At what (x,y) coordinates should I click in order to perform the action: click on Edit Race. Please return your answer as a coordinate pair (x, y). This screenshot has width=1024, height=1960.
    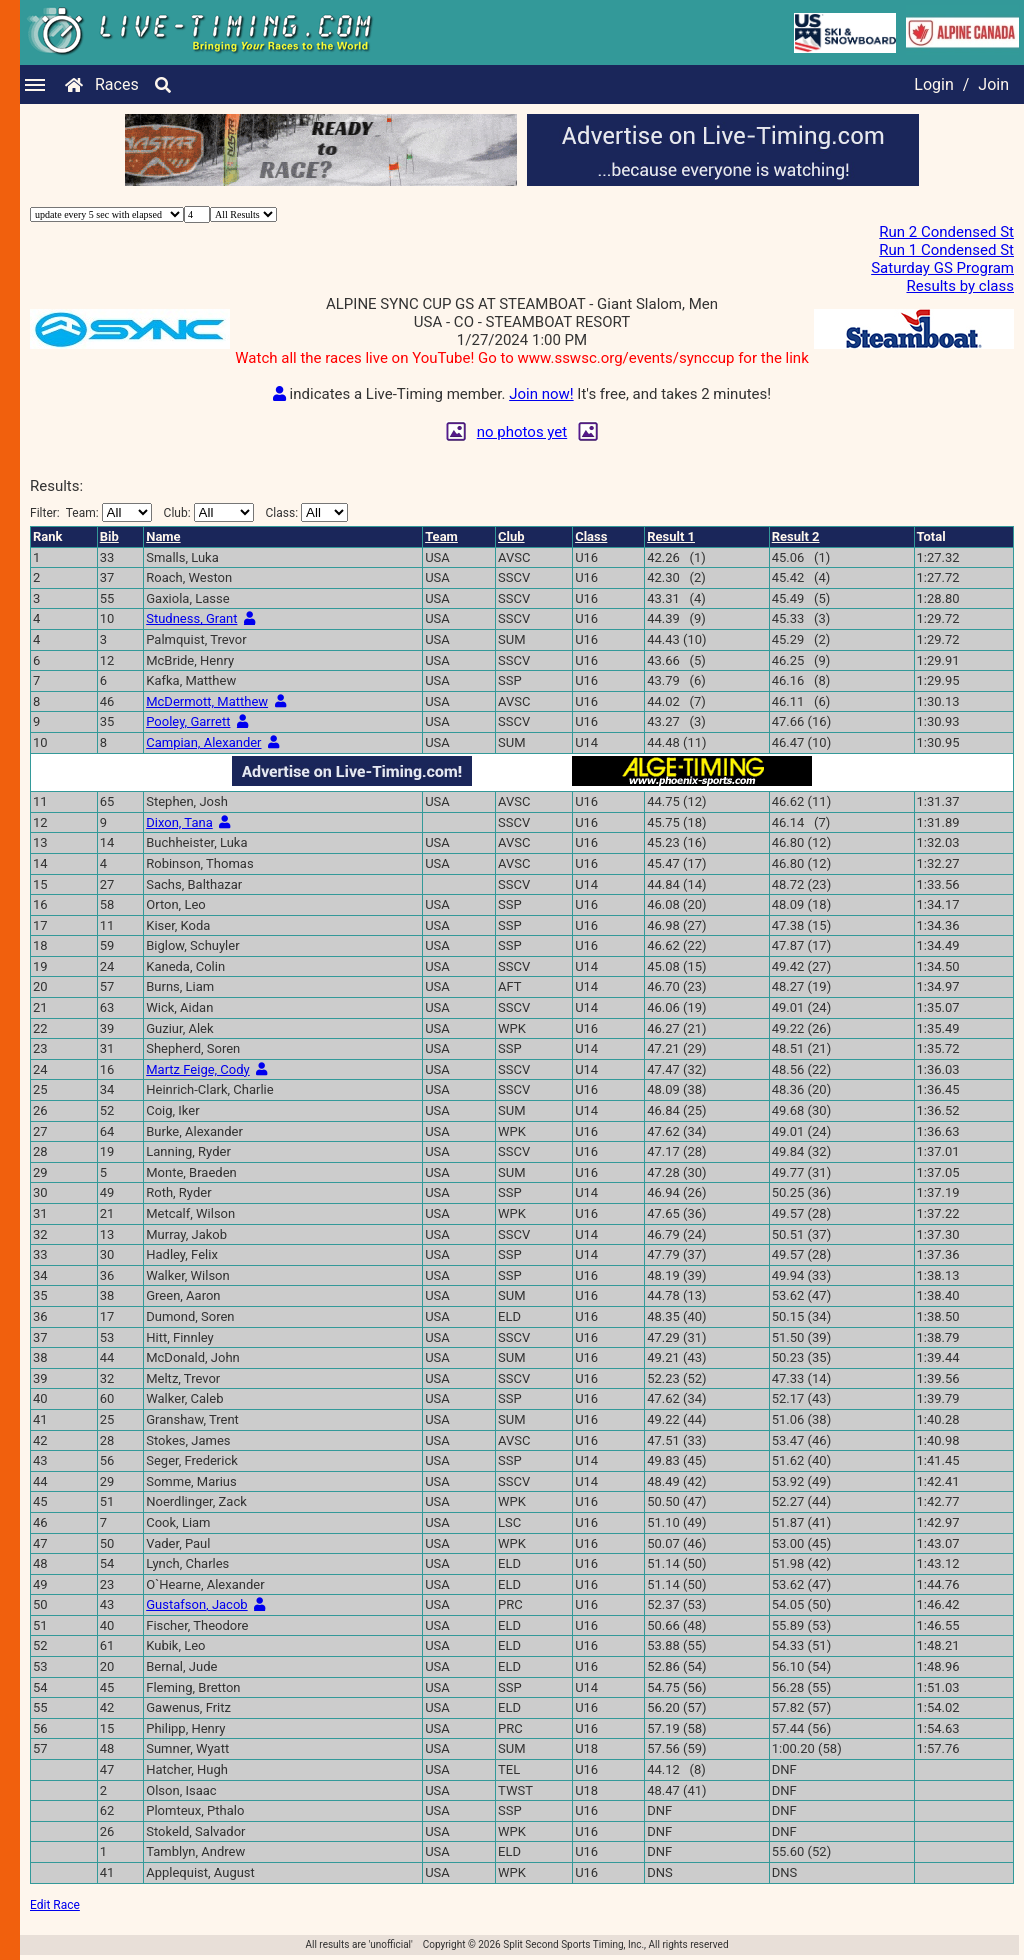
    Looking at the image, I should click on (55, 1905).